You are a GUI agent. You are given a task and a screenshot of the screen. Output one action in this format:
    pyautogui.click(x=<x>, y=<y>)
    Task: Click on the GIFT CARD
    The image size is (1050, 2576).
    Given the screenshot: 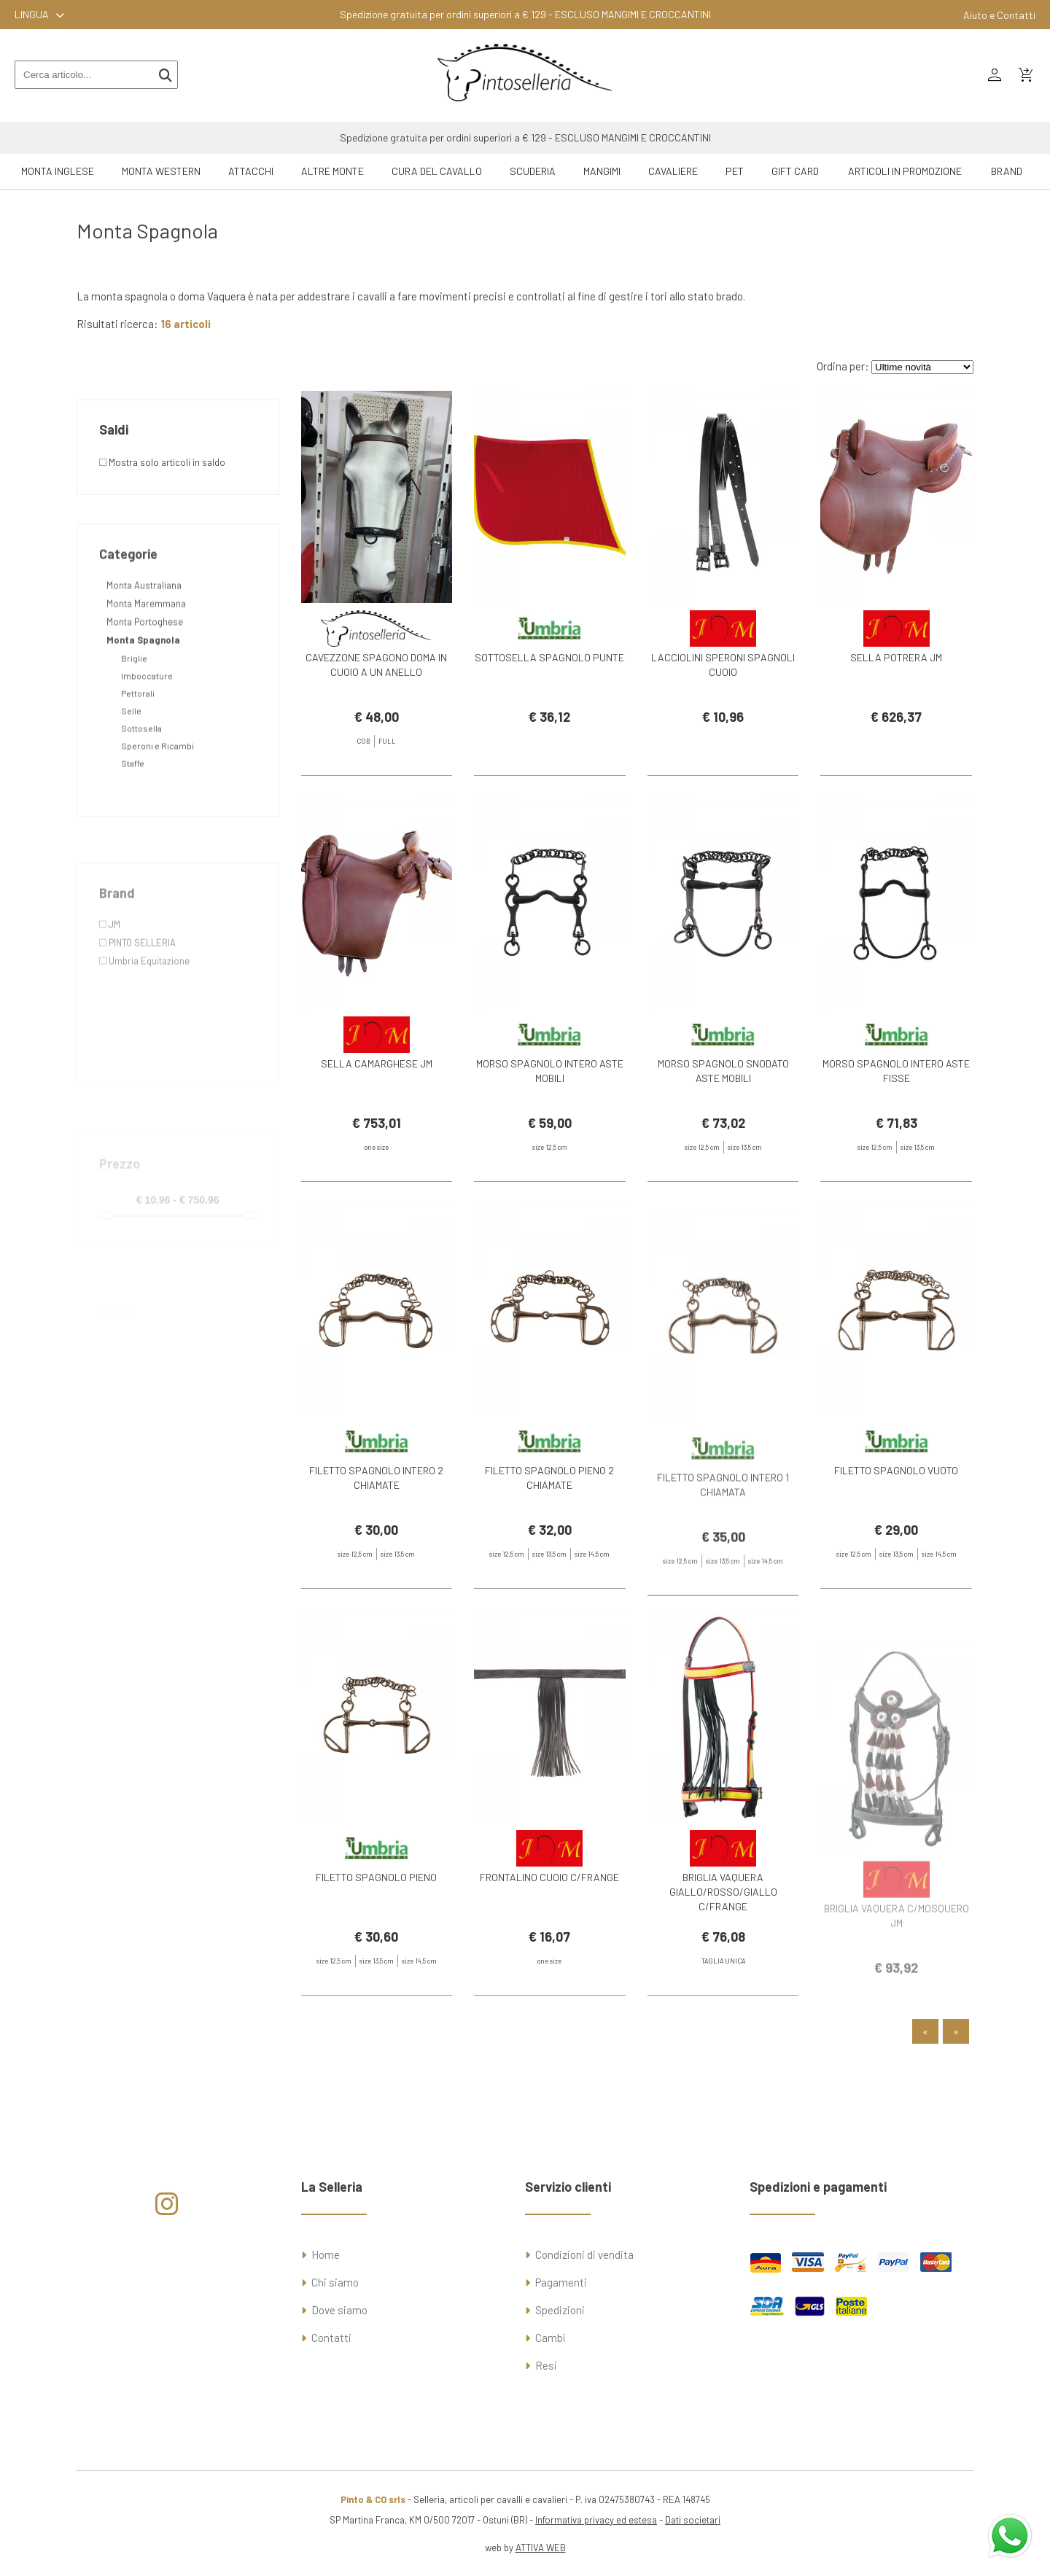 What is the action you would take?
    pyautogui.click(x=795, y=171)
    